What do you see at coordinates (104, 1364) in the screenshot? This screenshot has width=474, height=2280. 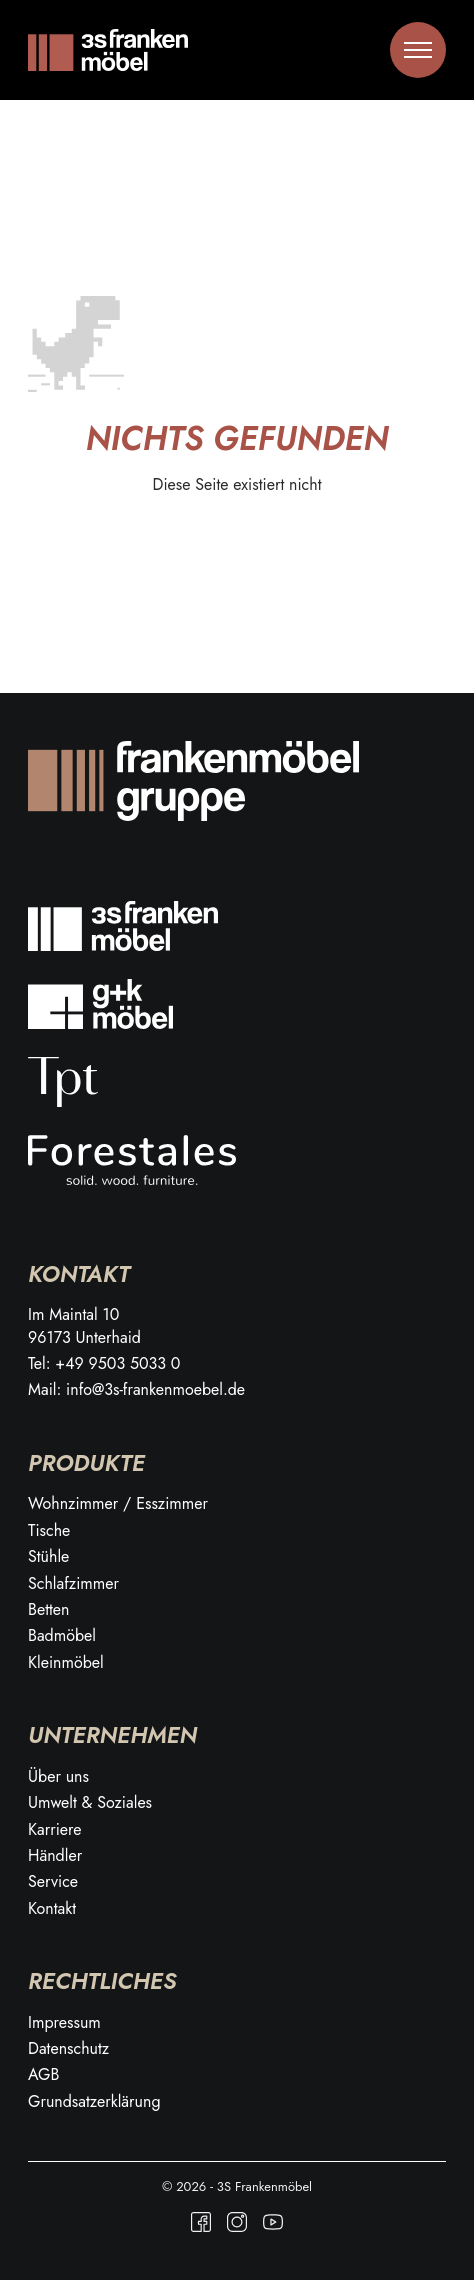 I see `Tel: +49 9503 5033 0` at bounding box center [104, 1364].